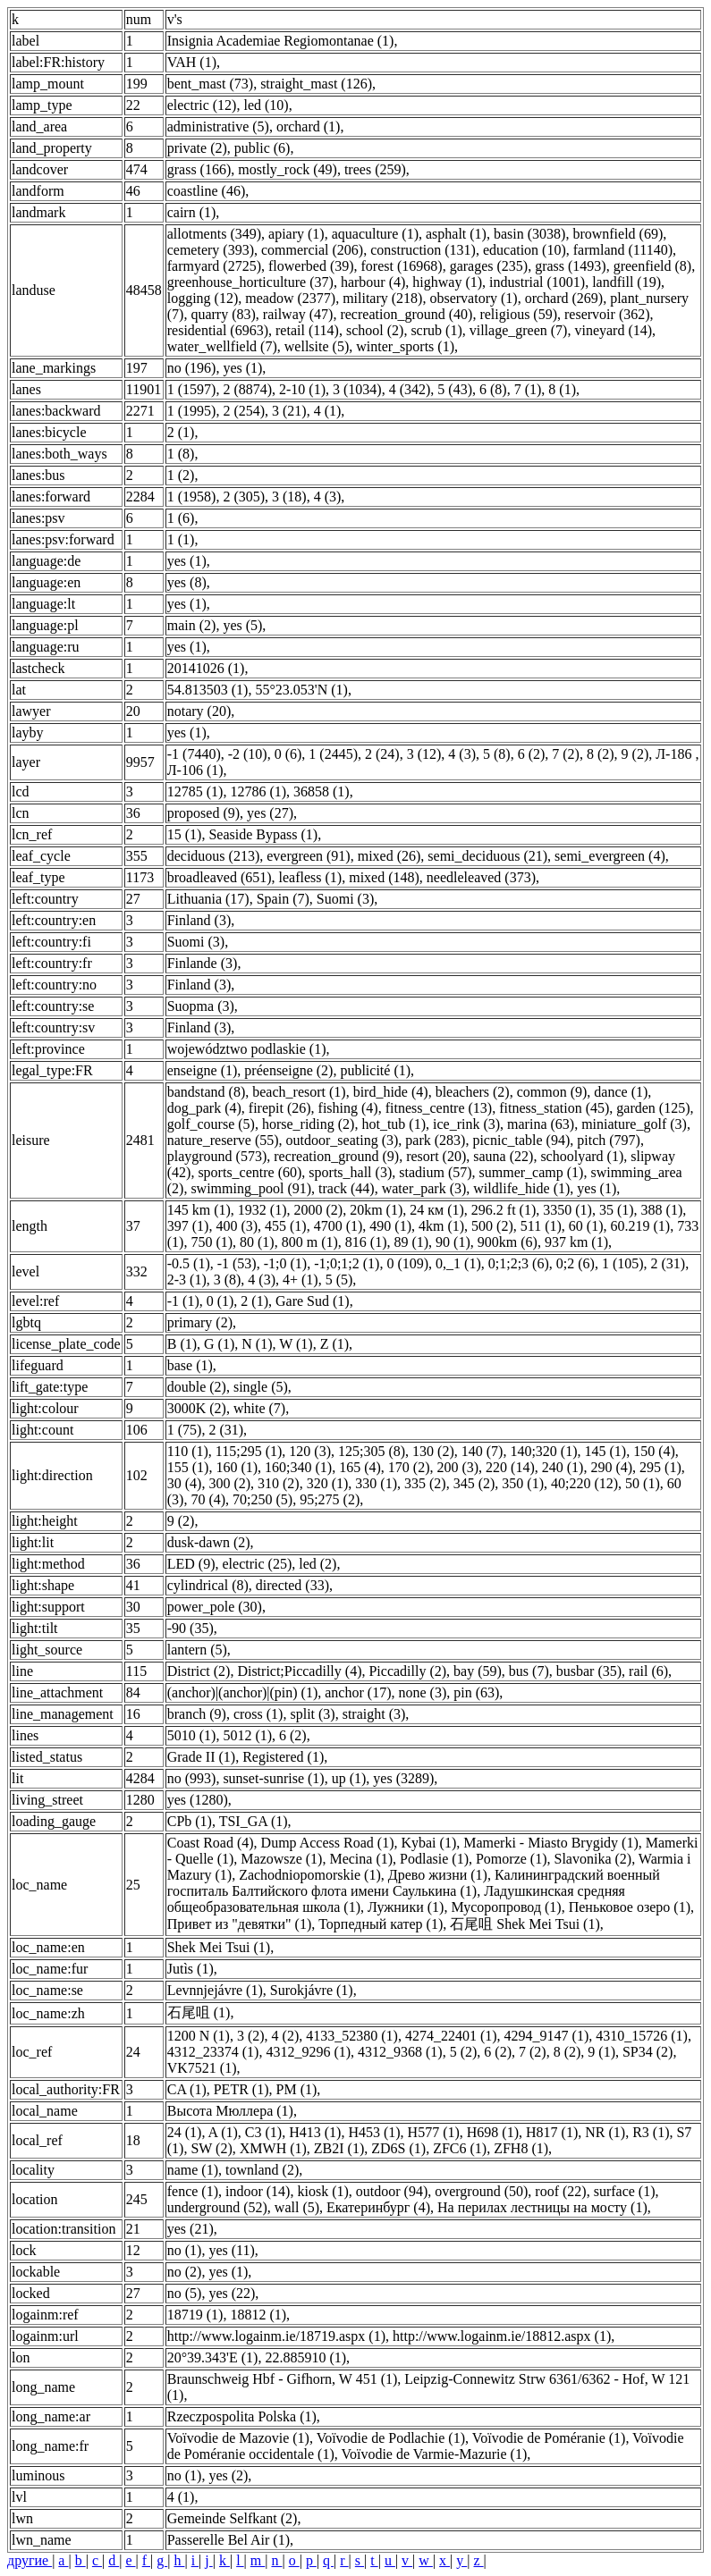 This screenshot has height=2576, width=711. I want to click on double (2), so click(196, 1386).